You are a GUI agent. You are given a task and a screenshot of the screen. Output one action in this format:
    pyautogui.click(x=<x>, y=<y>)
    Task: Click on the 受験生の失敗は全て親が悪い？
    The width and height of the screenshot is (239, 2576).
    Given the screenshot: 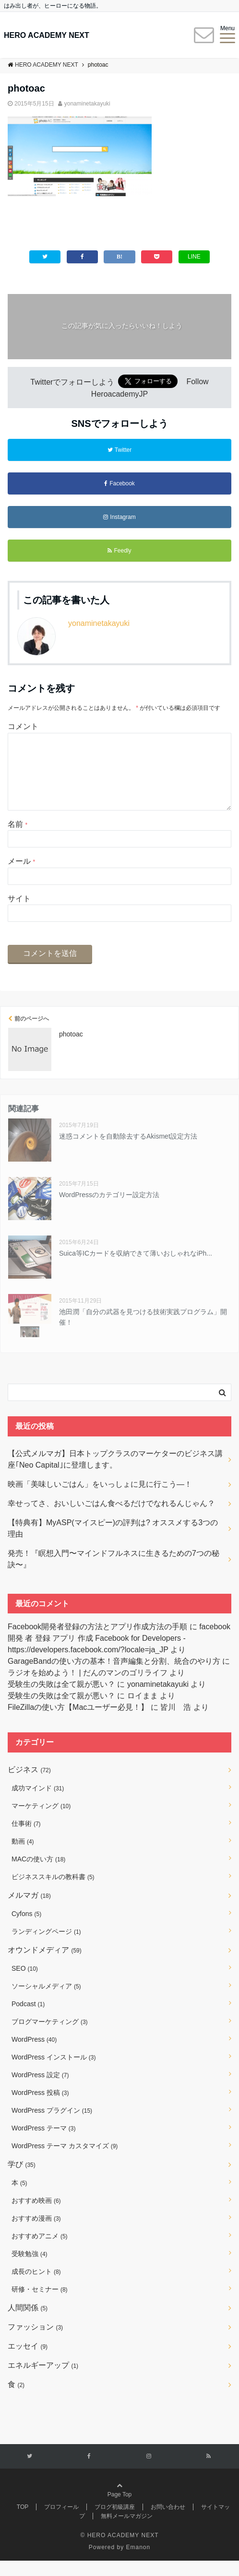 What is the action you would take?
    pyautogui.click(x=61, y=1699)
    